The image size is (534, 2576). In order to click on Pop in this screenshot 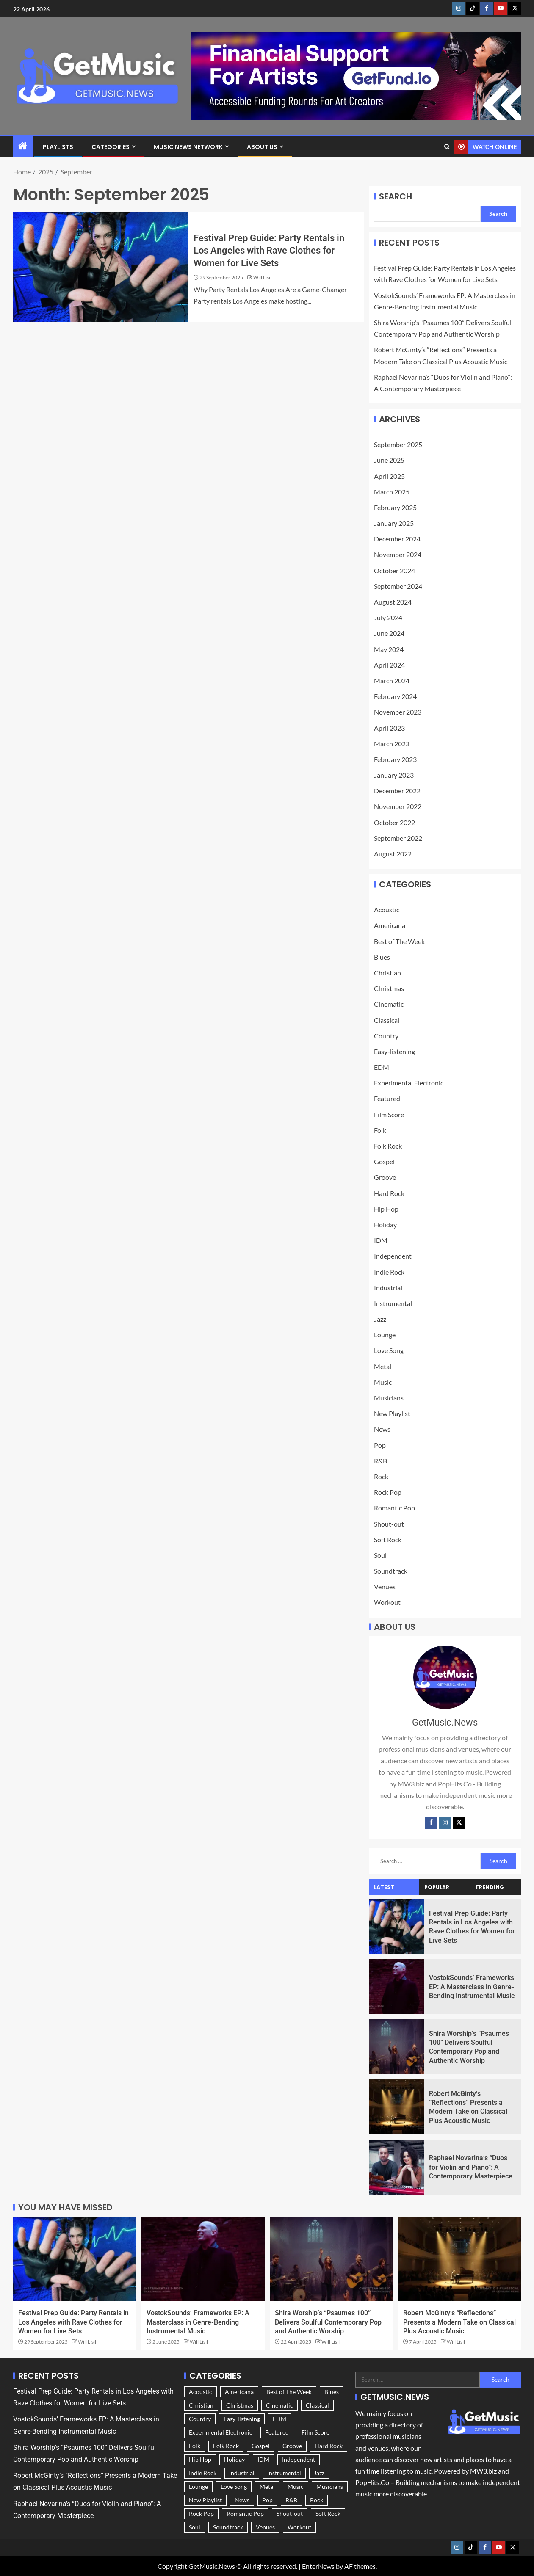, I will do `click(380, 1445)`.